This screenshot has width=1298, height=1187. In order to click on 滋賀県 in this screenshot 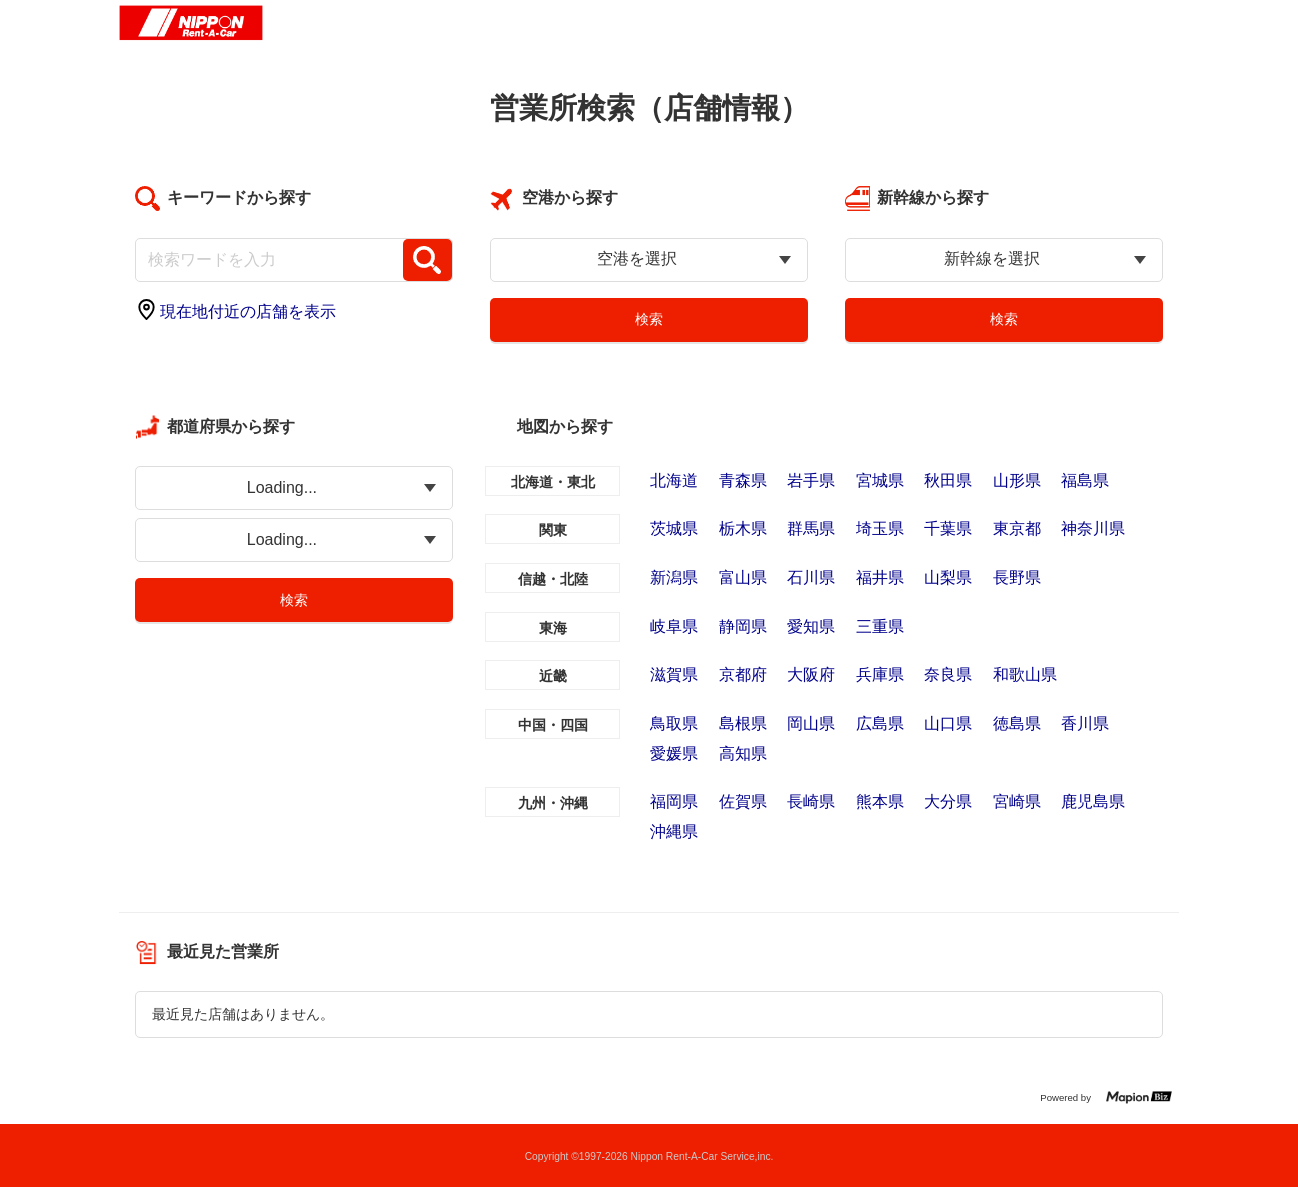, I will do `click(674, 674)`.